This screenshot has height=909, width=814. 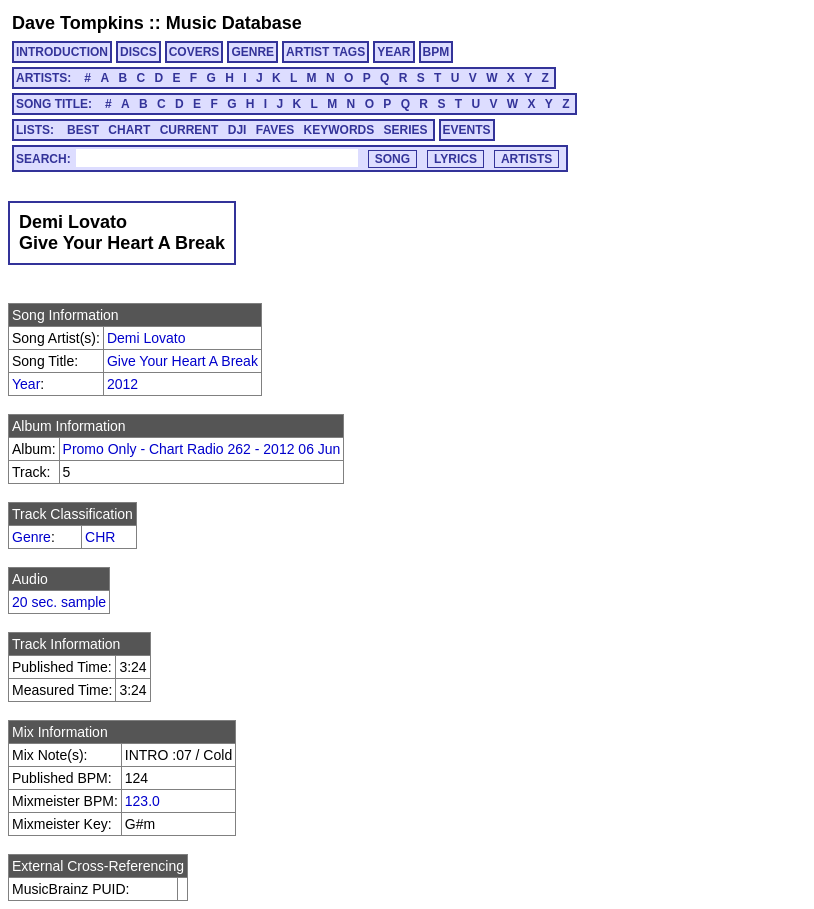 I want to click on Demi Lovato, so click(x=146, y=338).